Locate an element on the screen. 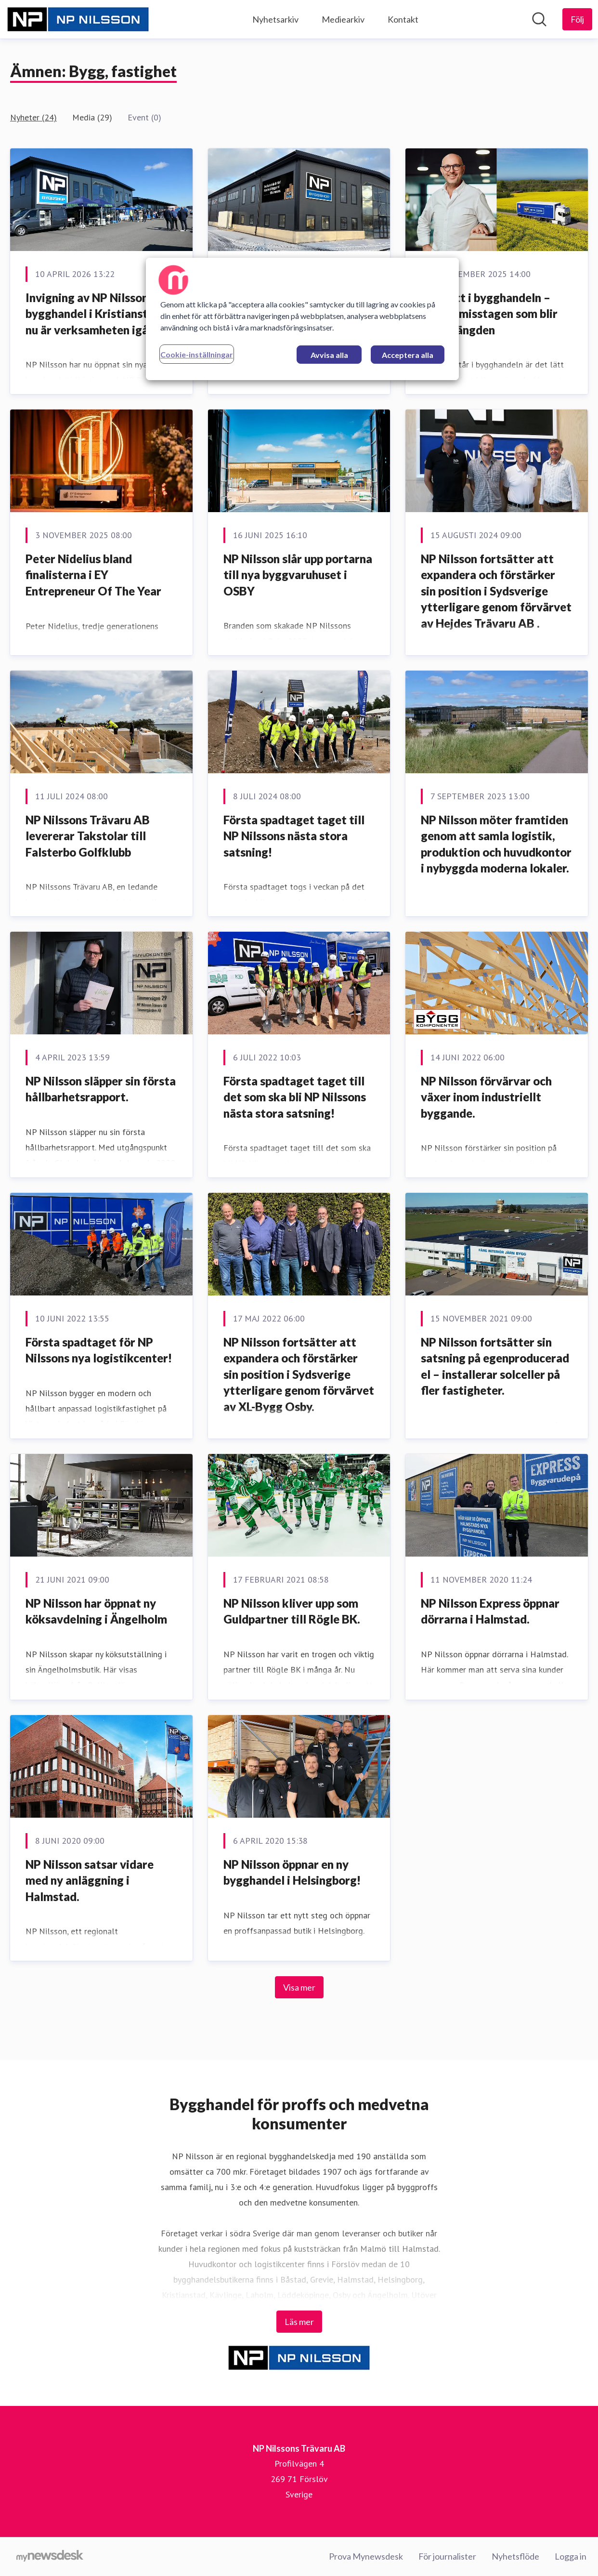 The height and width of the screenshot is (2576, 598). [region] is located at coordinates (302, 319).